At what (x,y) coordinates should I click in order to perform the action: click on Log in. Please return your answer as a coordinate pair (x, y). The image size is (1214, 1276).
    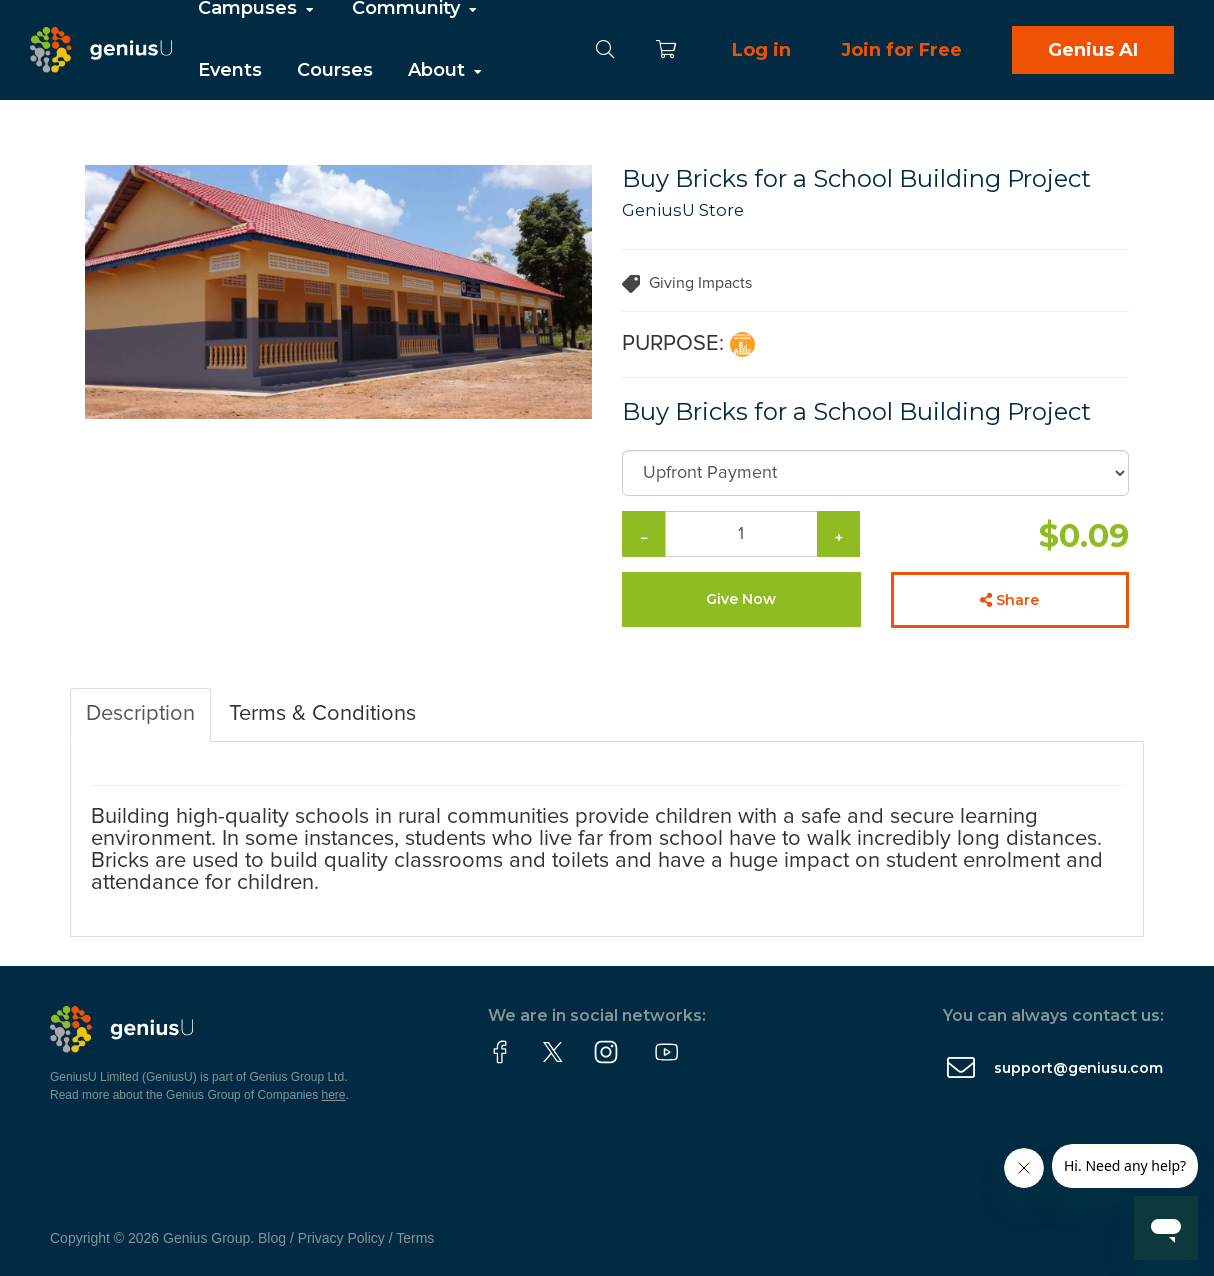
    Looking at the image, I should click on (761, 50).